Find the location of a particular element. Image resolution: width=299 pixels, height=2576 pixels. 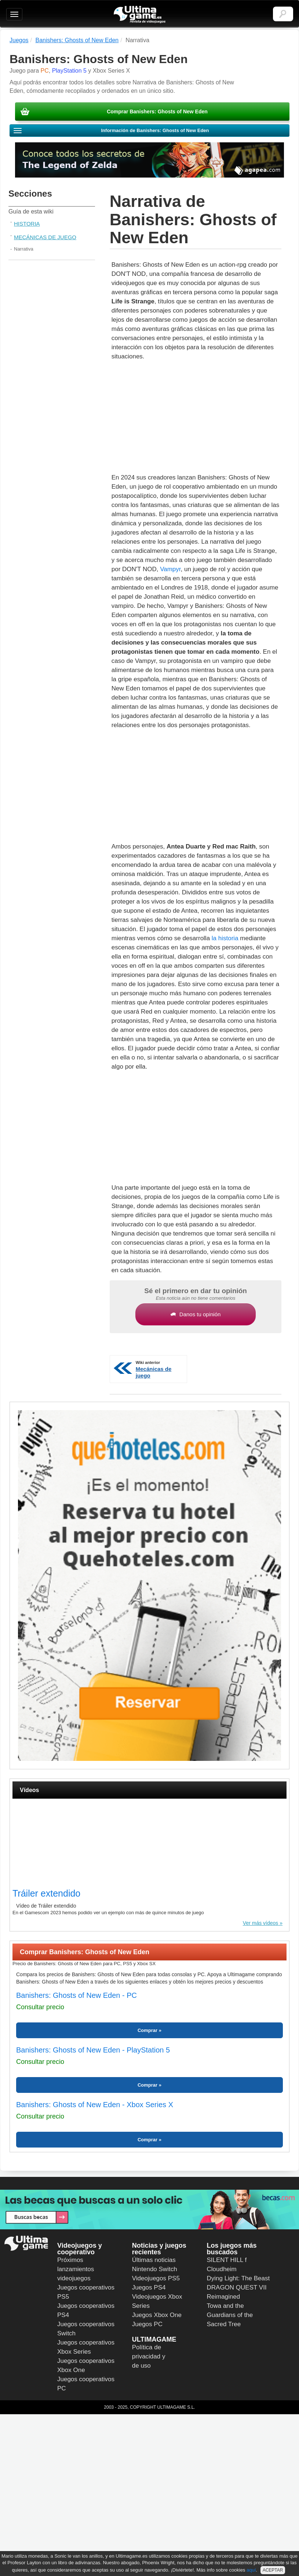

SILENT HILL f is located at coordinates (227, 2259).